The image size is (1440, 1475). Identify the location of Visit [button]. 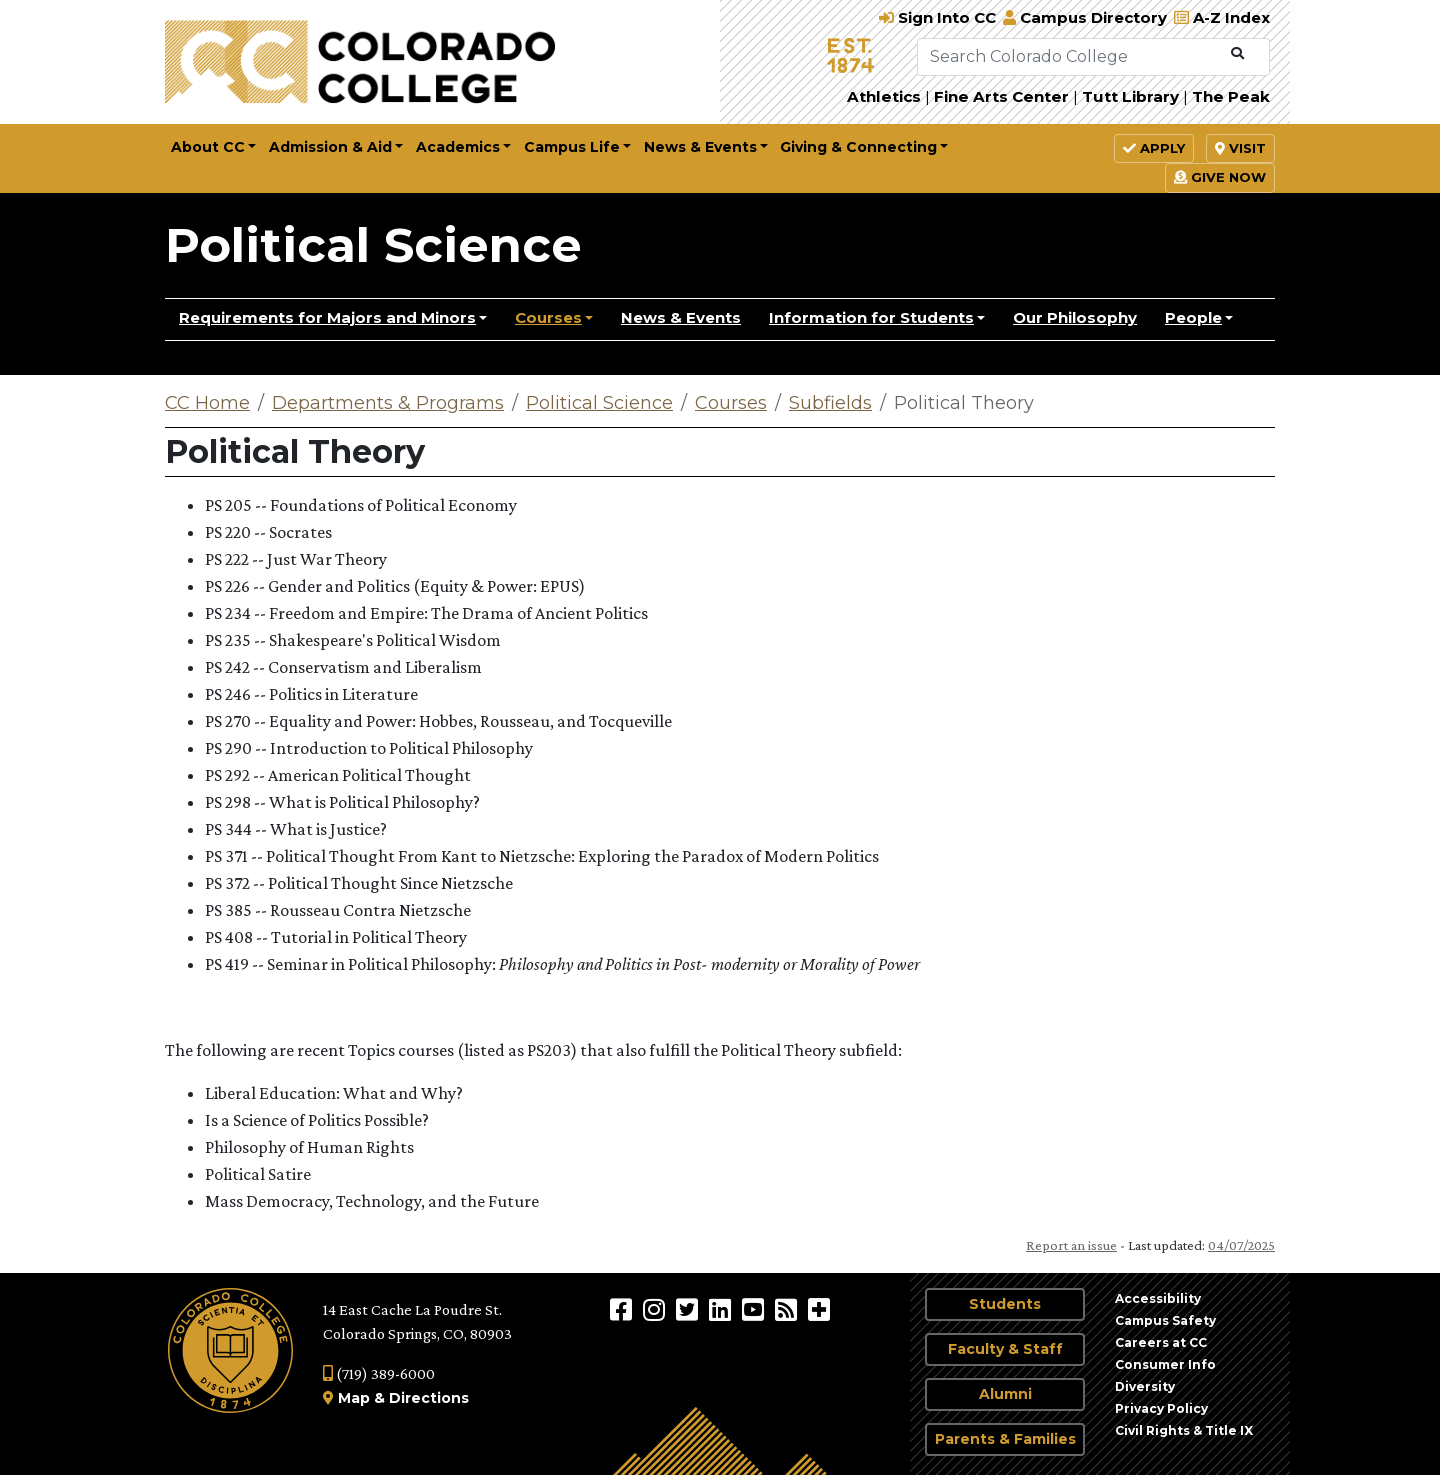
(1240, 148).